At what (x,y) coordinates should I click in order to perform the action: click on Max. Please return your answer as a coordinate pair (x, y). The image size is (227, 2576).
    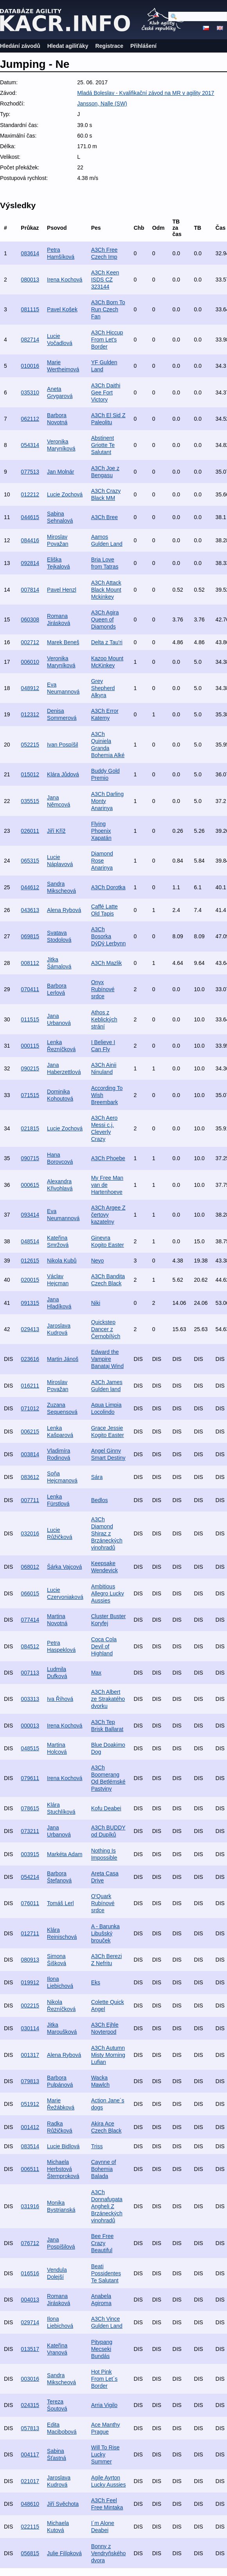
    Looking at the image, I should click on (96, 1672).